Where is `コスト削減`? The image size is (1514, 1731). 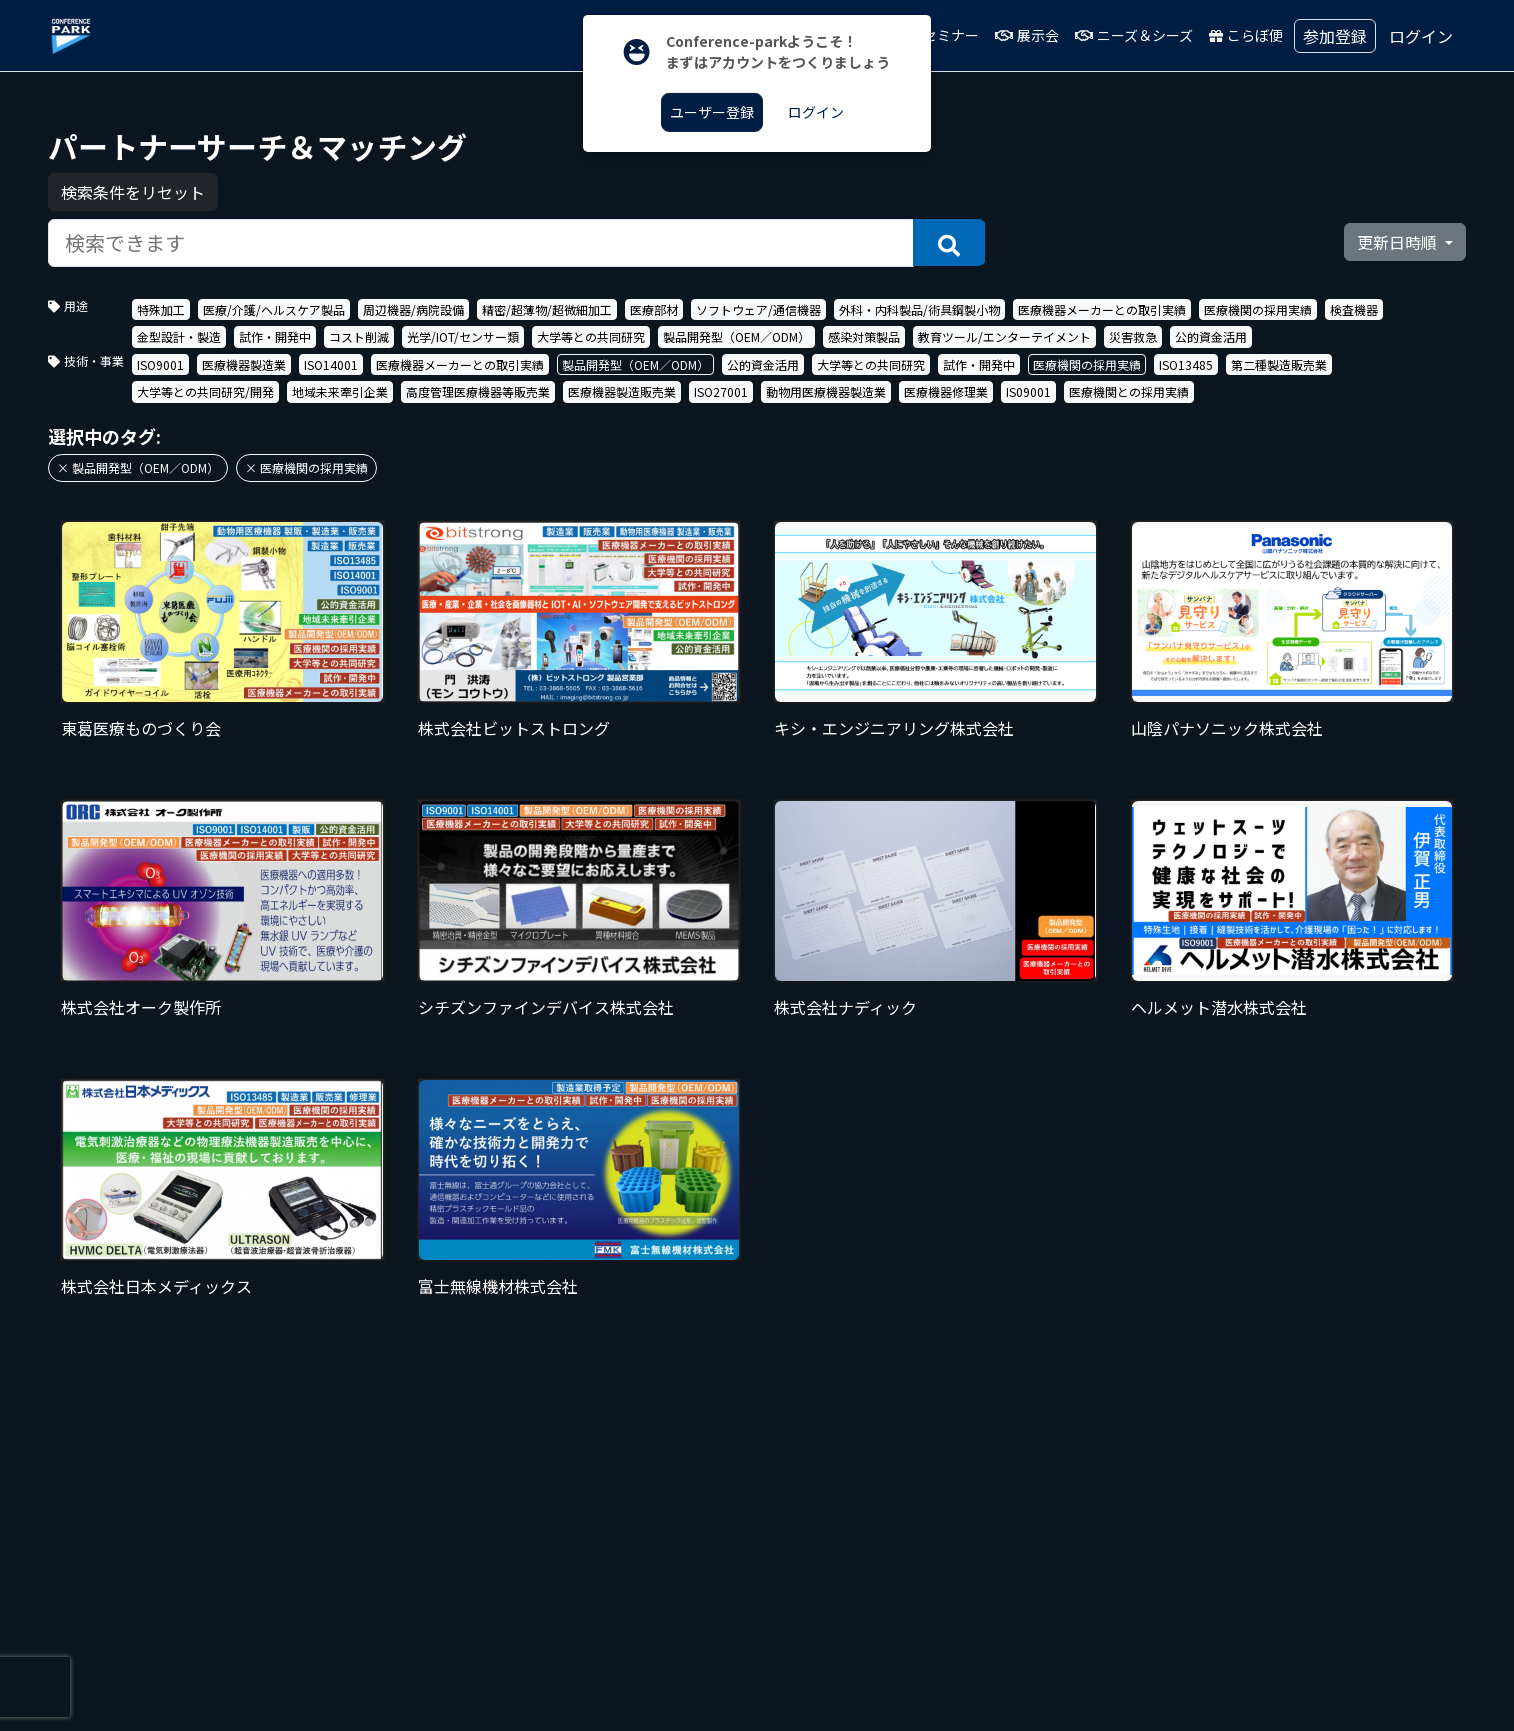
コスト削減 is located at coordinates (359, 336).